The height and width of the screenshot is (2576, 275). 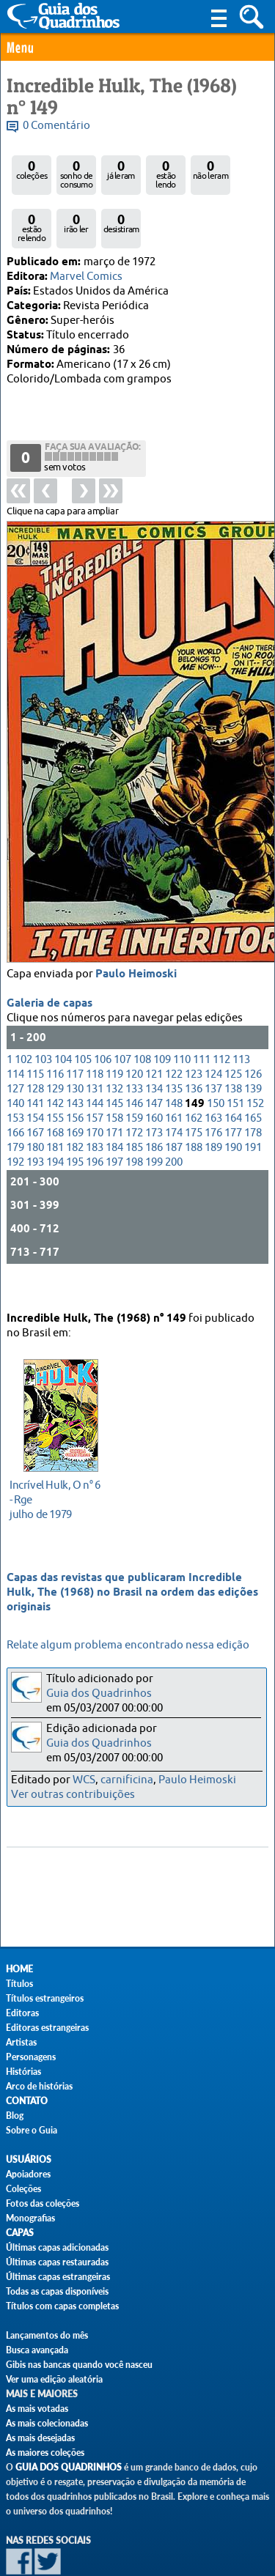 What do you see at coordinates (23, 1022) in the screenshot?
I see `102` at bounding box center [23, 1022].